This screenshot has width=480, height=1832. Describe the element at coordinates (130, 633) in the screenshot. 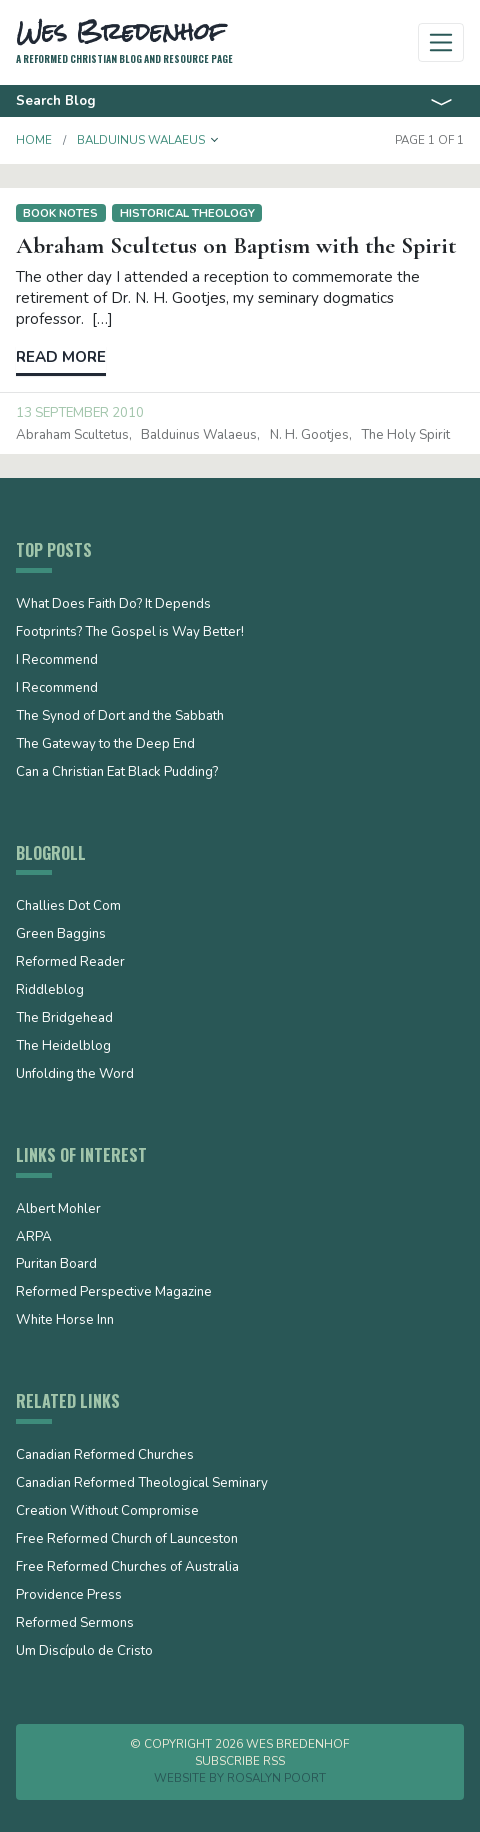

I see `Footprints? The Gospel is Way Better!` at that location.